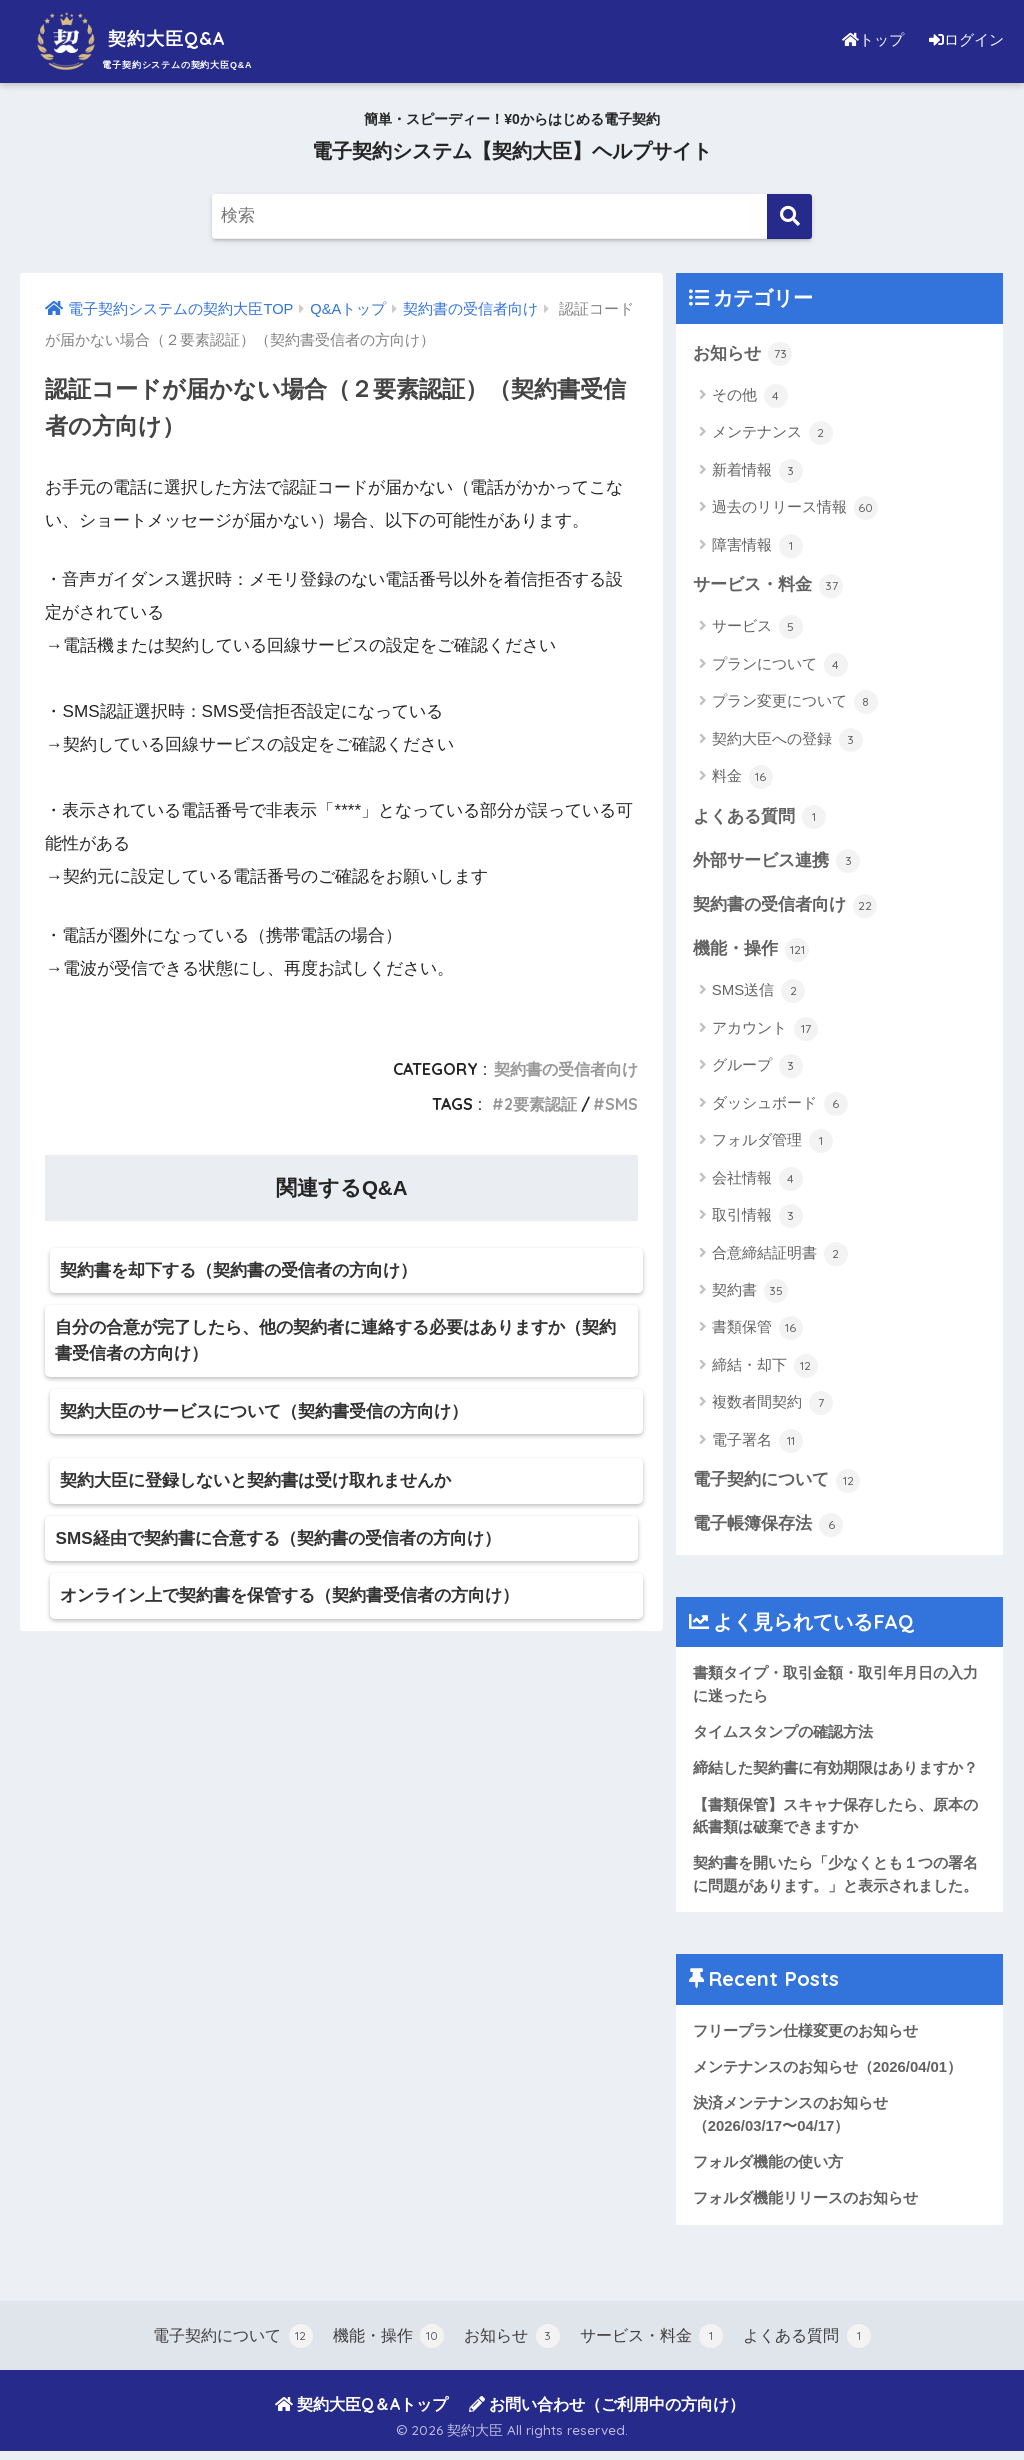 The image size is (1024, 2460). Describe the element at coordinates (757, 1069) in the screenshot. I see `グループ` at that location.